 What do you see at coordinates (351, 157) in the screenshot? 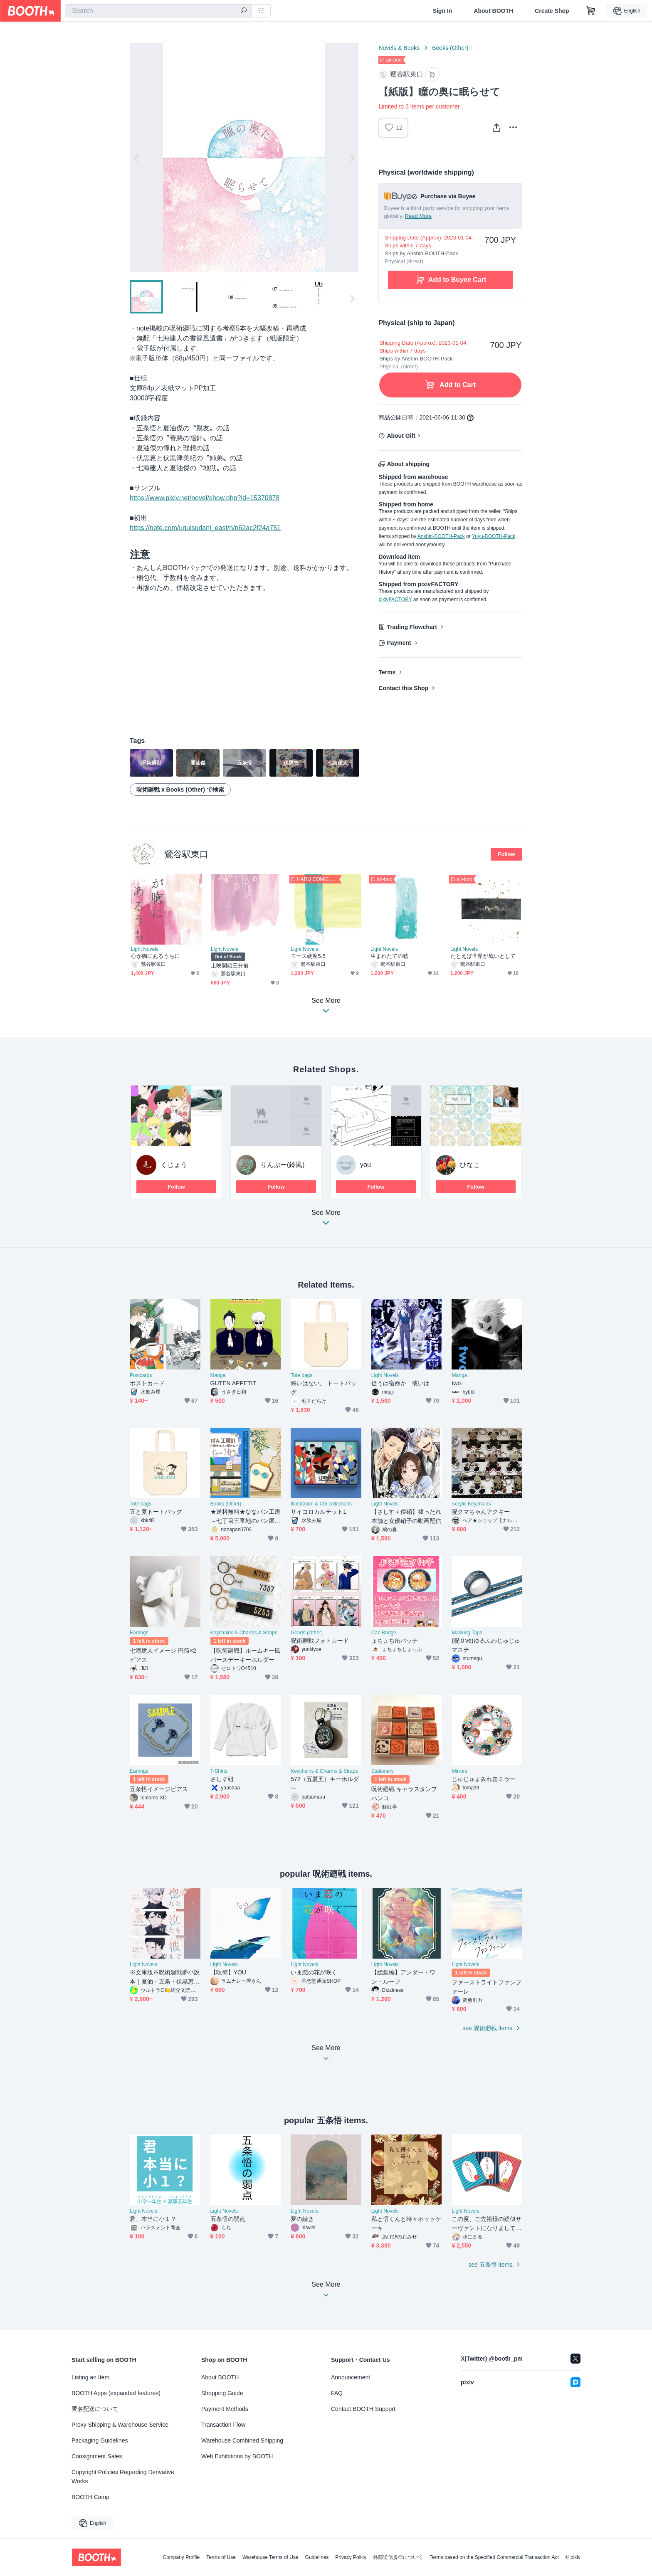
I see `Next` at bounding box center [351, 157].